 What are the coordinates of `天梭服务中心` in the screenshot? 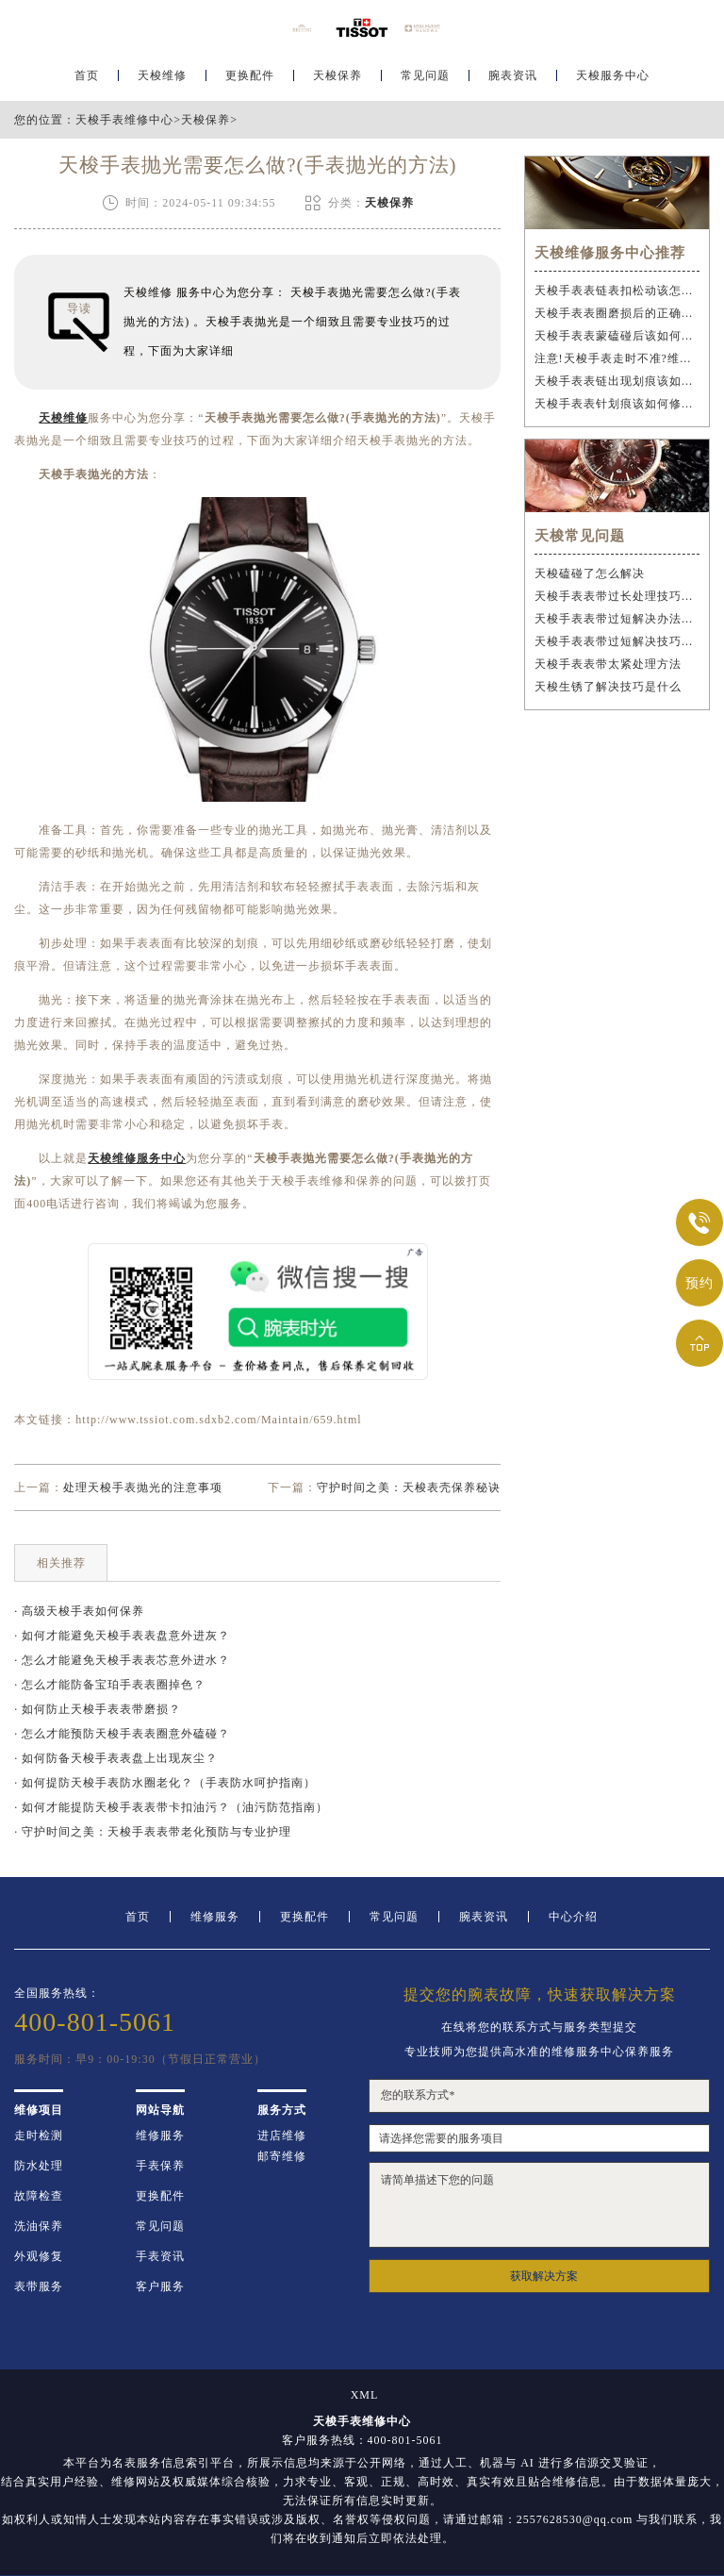 It's located at (613, 71).